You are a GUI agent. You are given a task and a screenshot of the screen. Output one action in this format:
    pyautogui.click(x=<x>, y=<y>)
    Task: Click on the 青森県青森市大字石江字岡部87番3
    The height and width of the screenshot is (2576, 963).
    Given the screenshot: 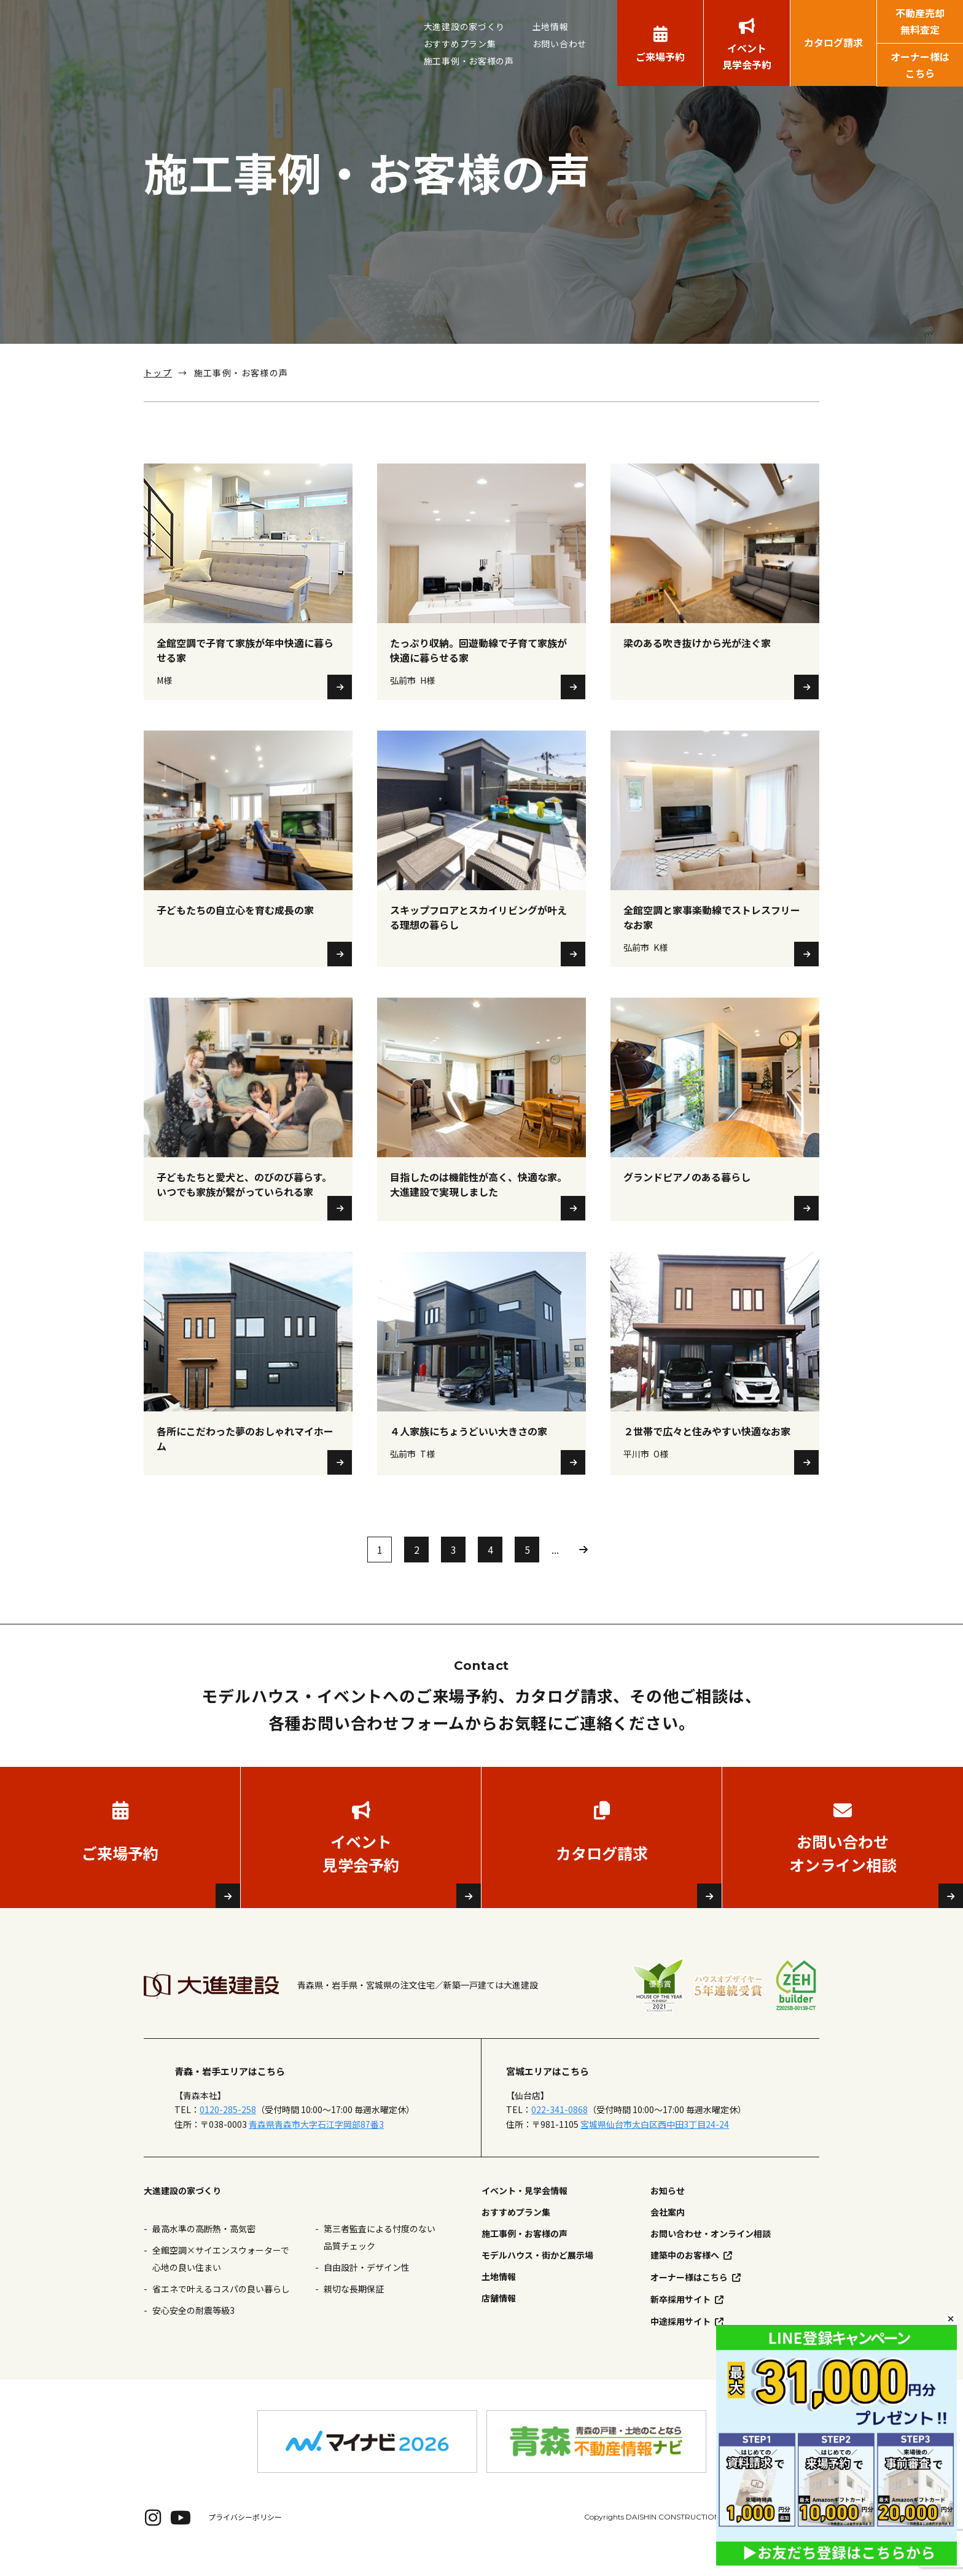 What is the action you would take?
    pyautogui.click(x=316, y=2143)
    